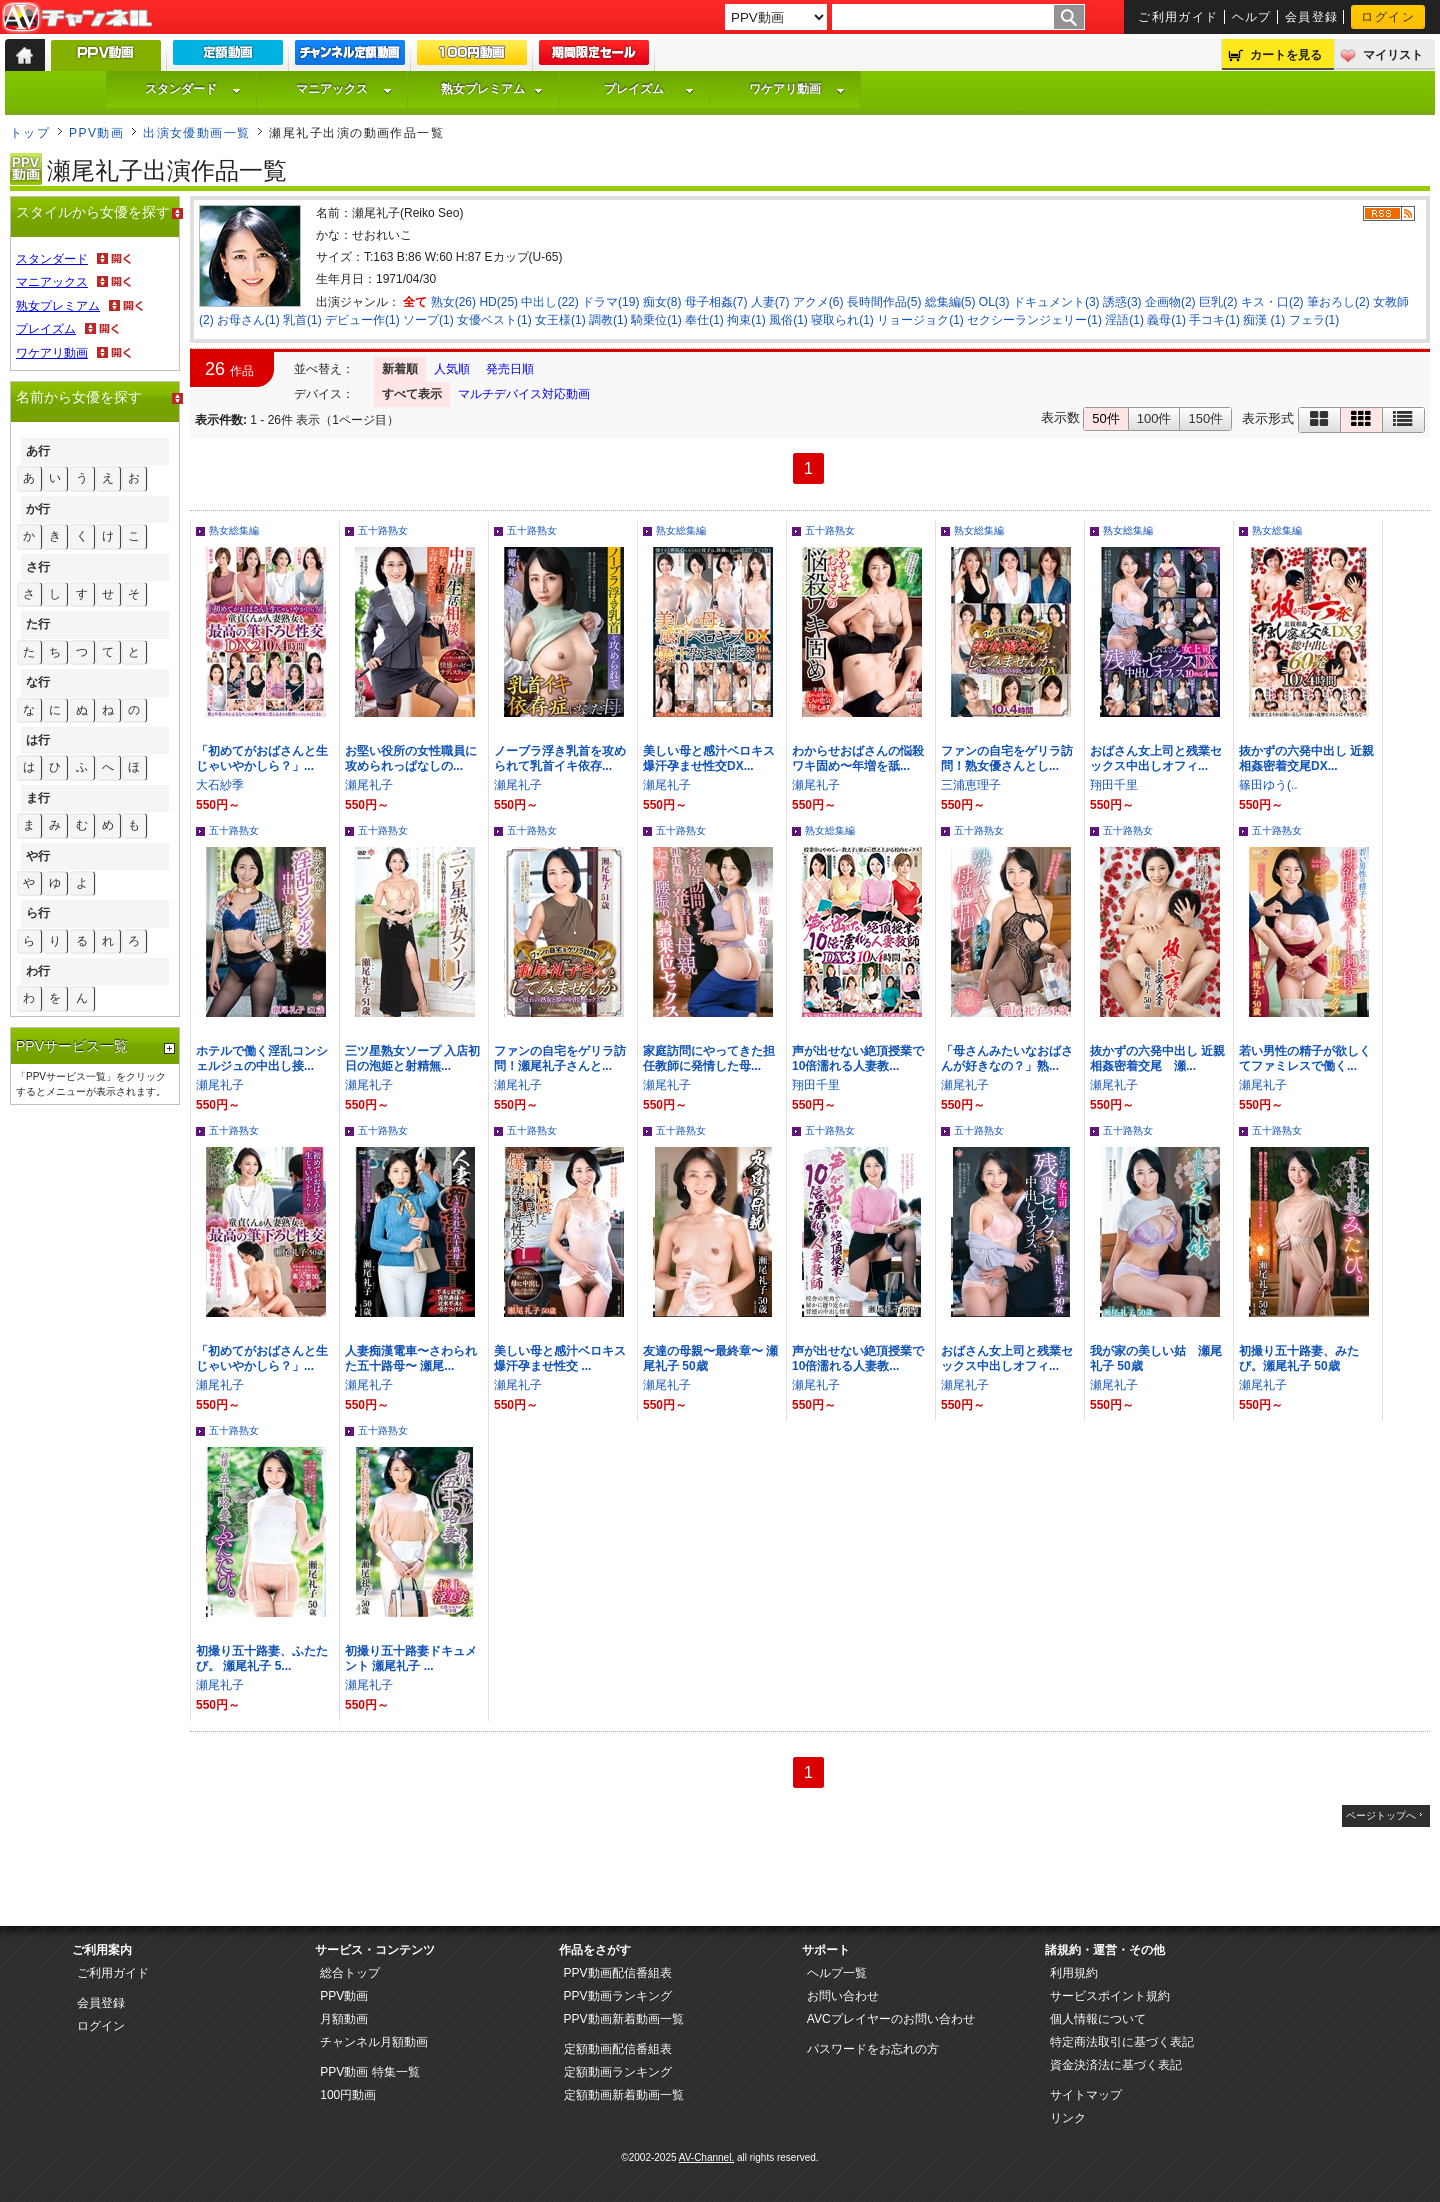  I want to click on 中出し(22), so click(549, 302).